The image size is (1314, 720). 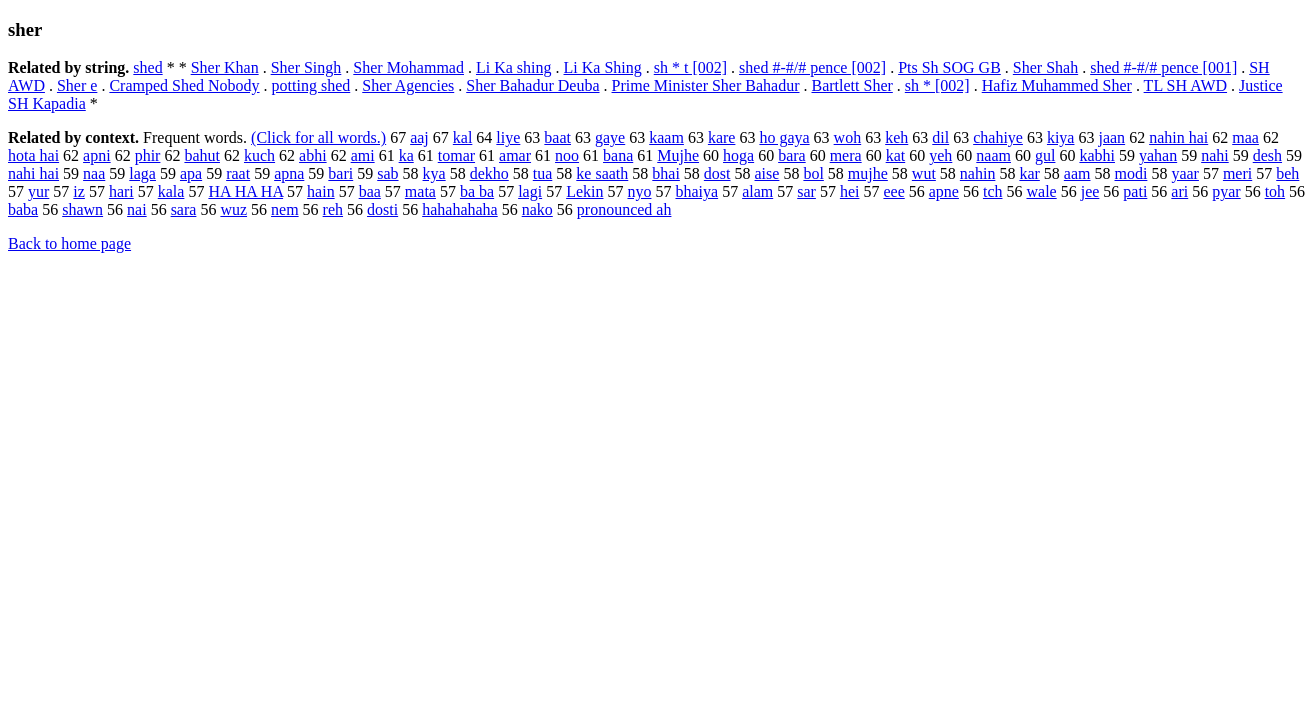 I want to click on kat, so click(x=896, y=155).